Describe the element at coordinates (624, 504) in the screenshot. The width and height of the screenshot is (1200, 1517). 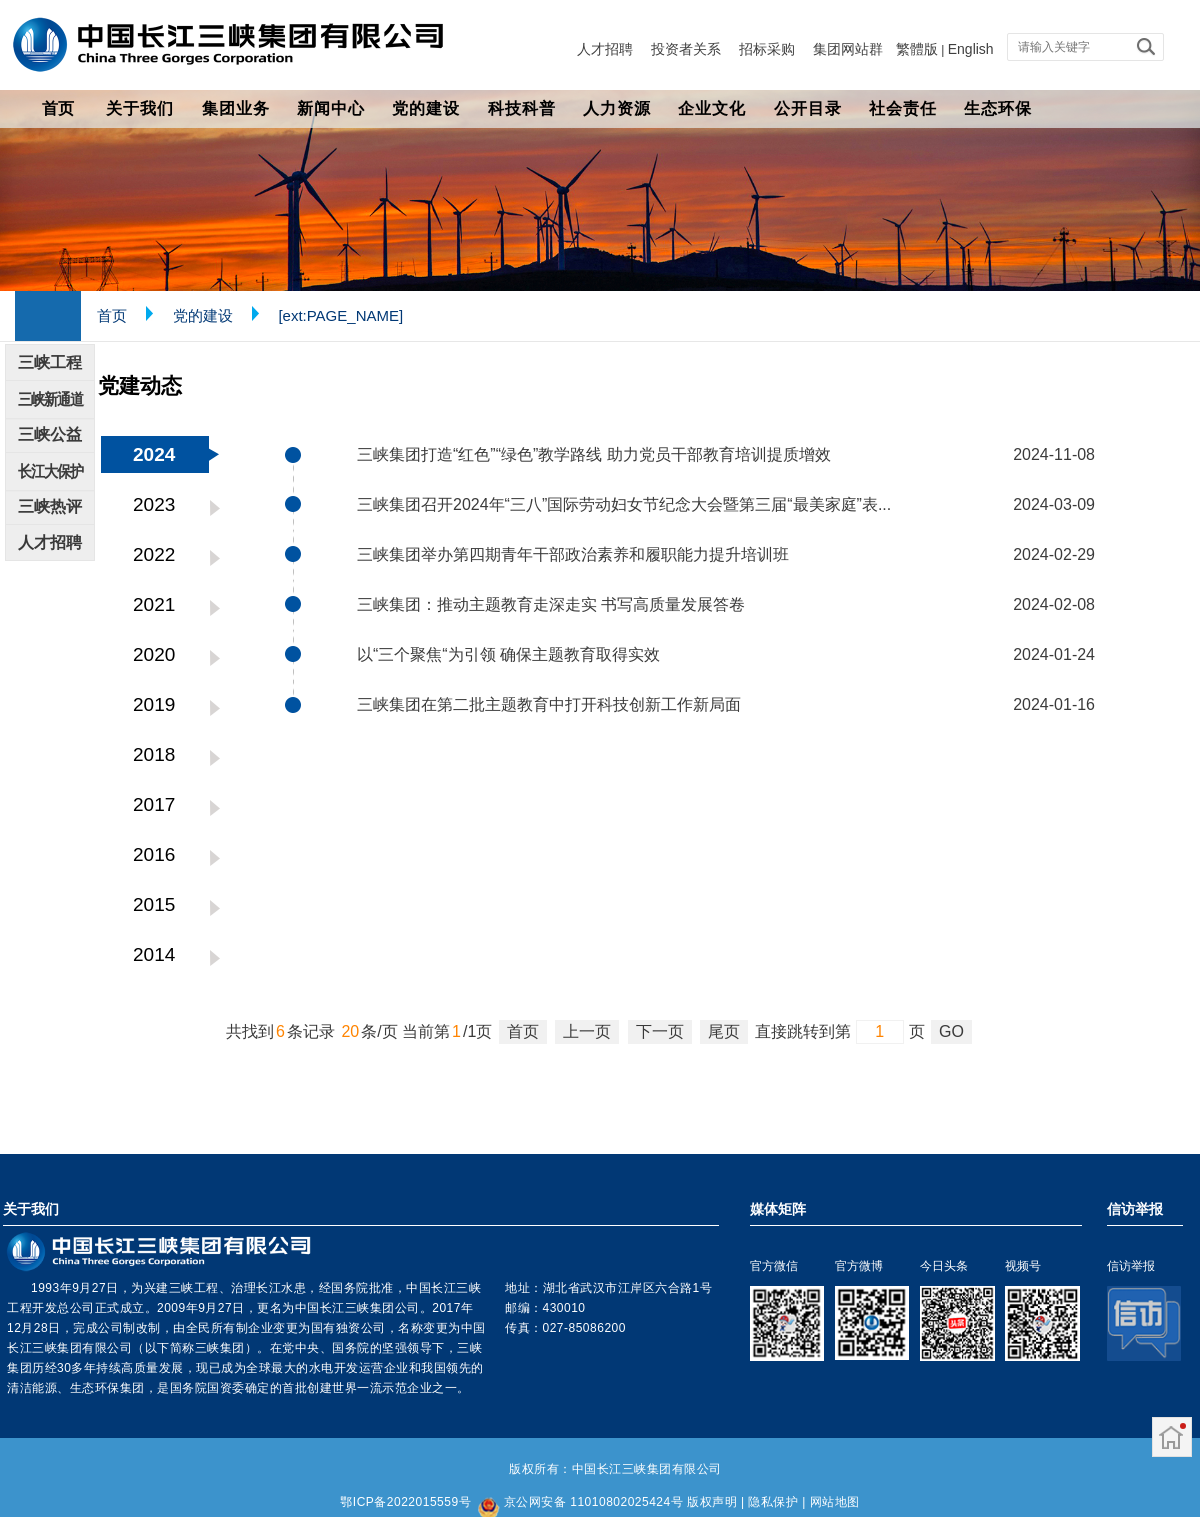
I see `三峡集团召开2024年“三八”国际劳动妇女节纪念大会暨第三届“最美家庭”表...` at that location.